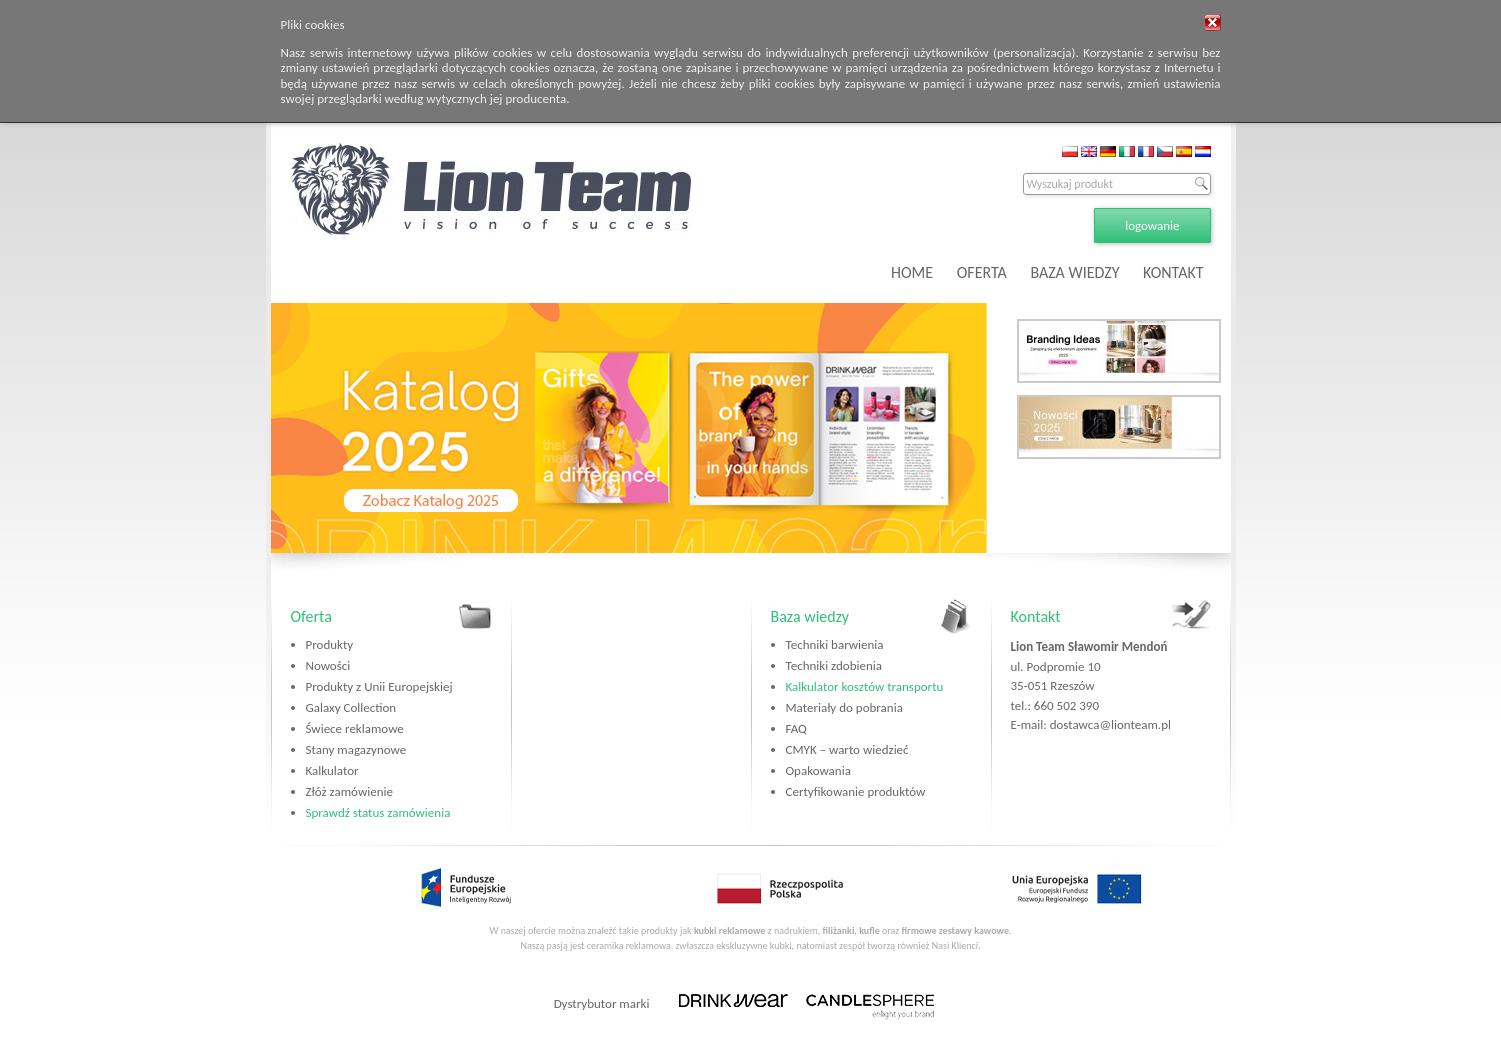  Describe the element at coordinates (835, 644) in the screenshot. I see `Techniki barwienia` at that location.